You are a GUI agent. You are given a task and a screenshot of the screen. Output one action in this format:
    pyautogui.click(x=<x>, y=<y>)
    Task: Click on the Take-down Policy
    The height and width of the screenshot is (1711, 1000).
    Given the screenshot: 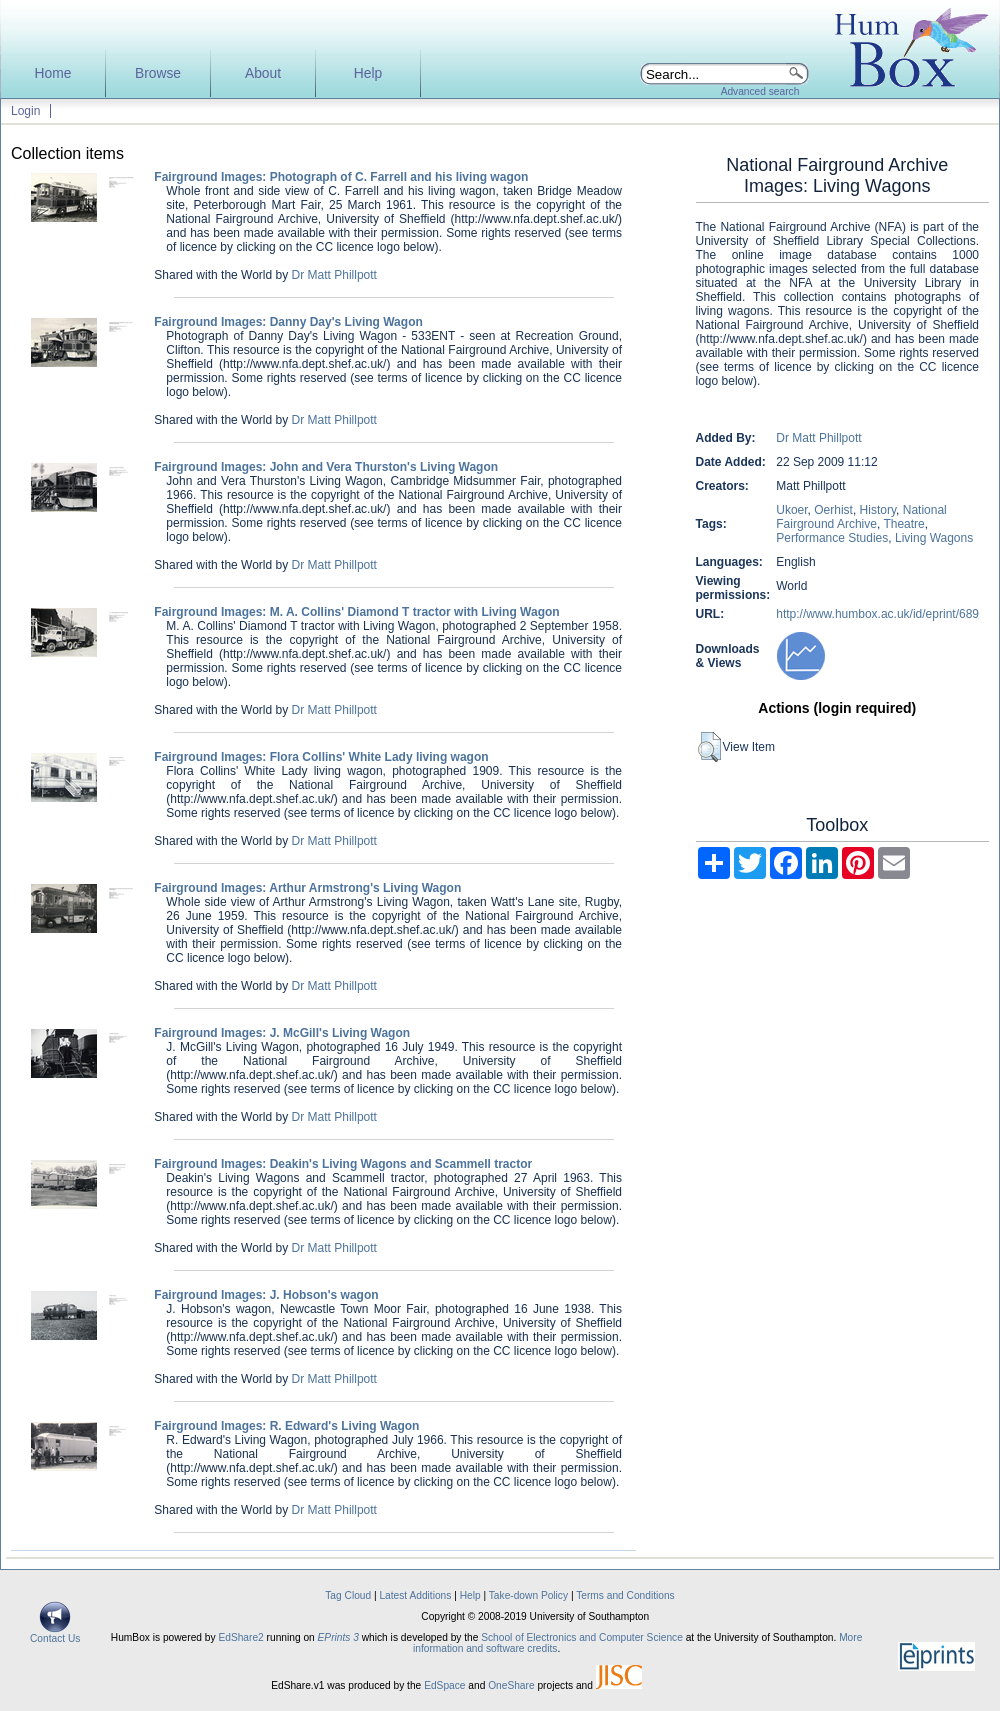 What is the action you would take?
    pyautogui.click(x=528, y=1595)
    